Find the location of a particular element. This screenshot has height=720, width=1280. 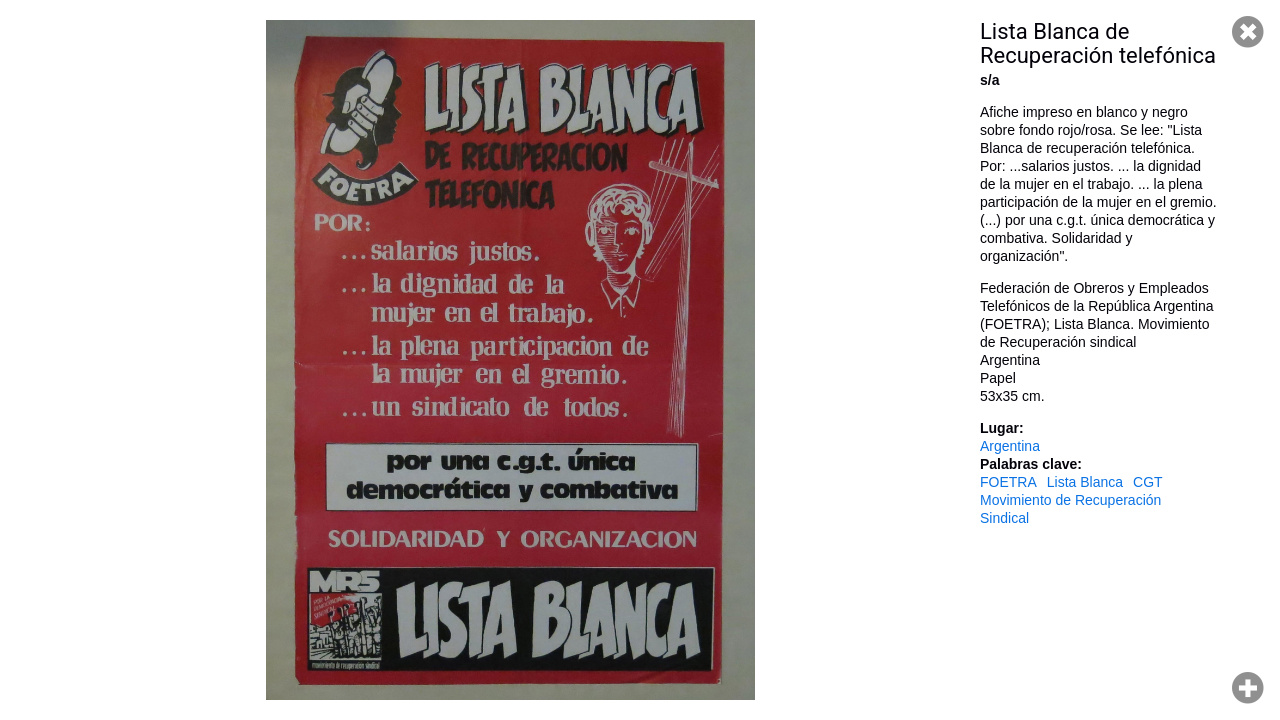

CGT is located at coordinates (1148, 482).